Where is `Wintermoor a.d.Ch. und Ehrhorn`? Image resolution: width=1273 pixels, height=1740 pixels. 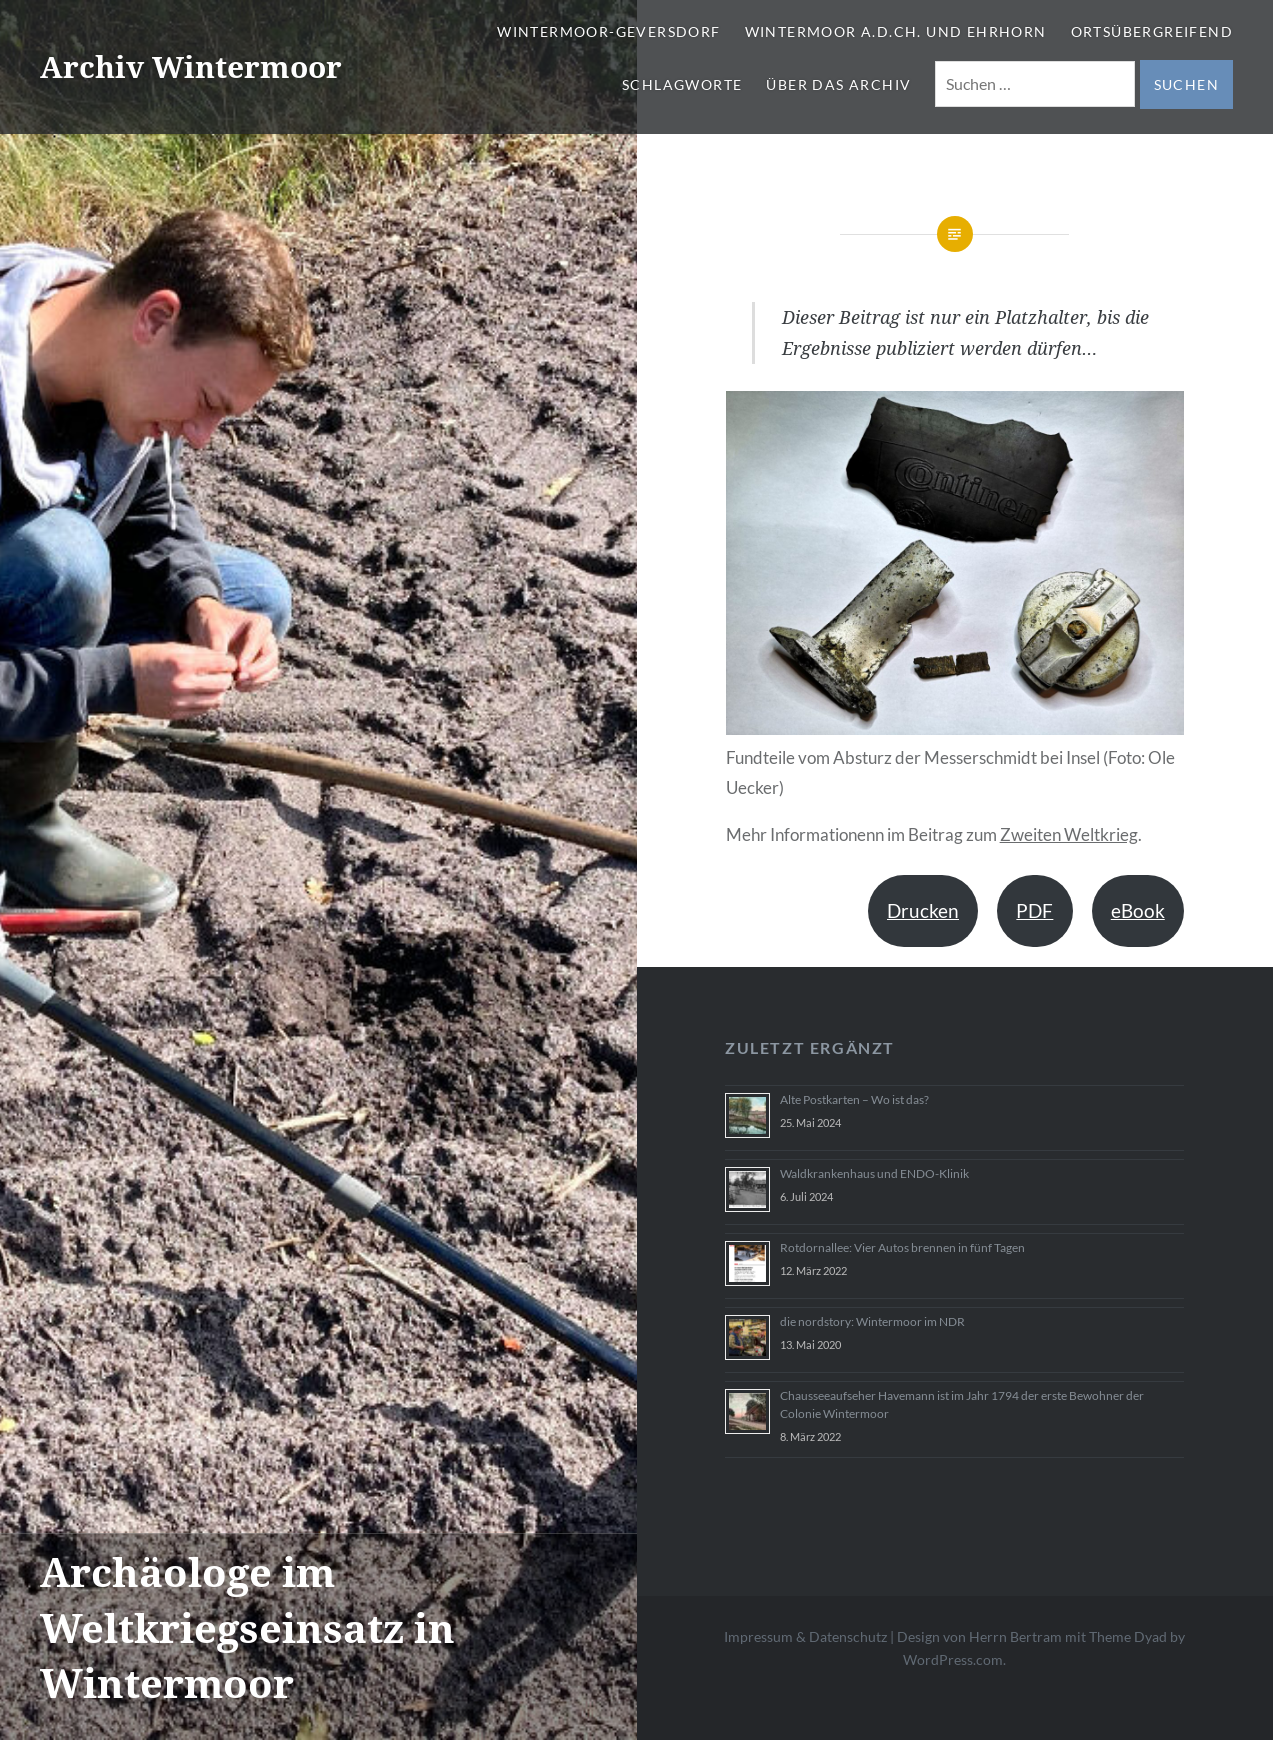 Wintermoor a.d.Ch. und Ehrhorn is located at coordinates (896, 31).